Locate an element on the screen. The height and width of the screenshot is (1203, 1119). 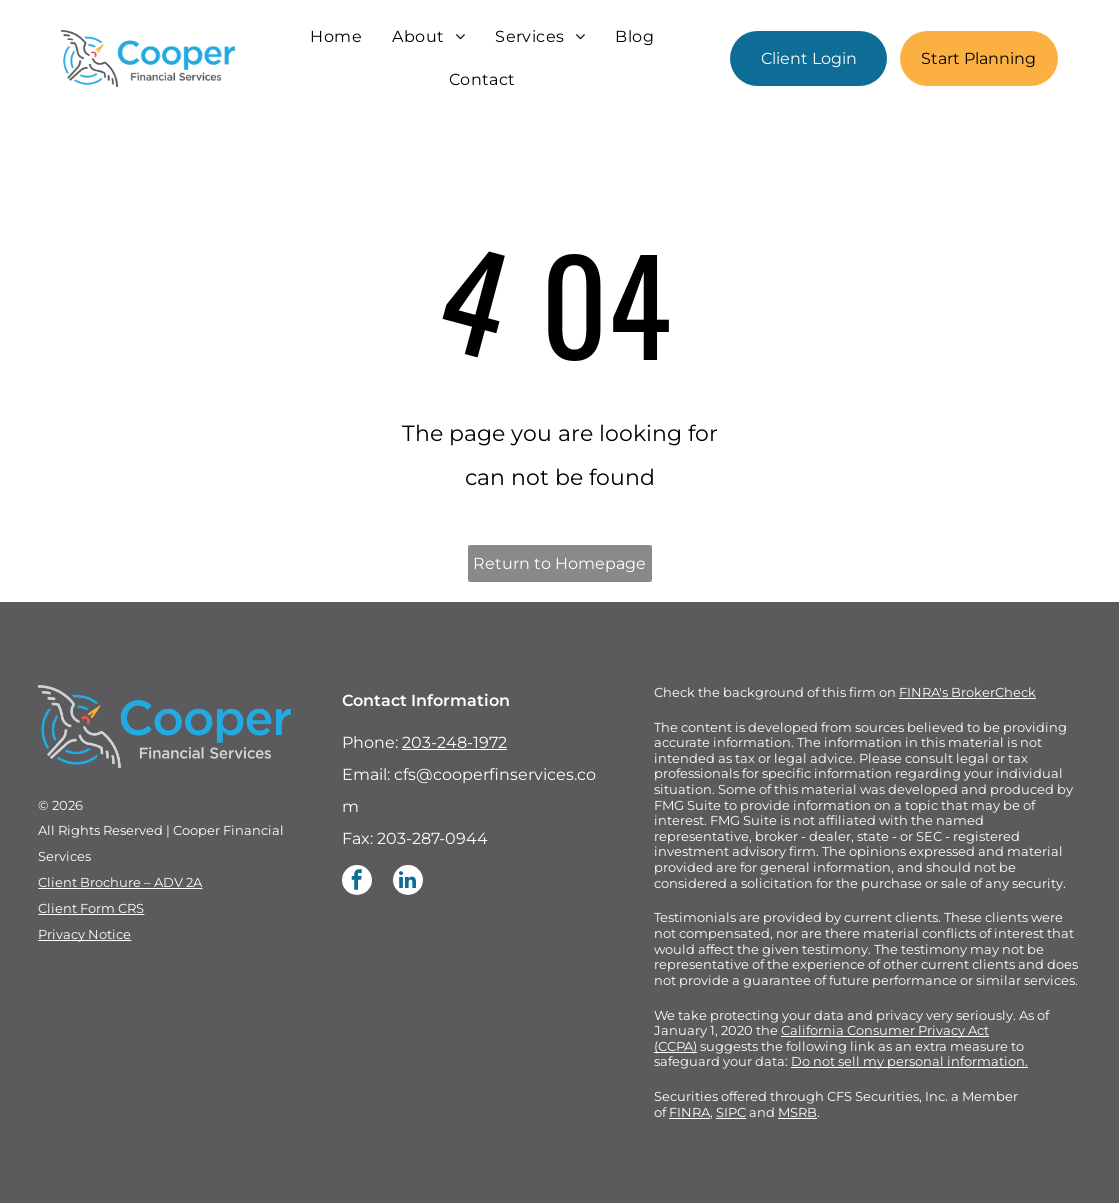
MSRB is located at coordinates (797, 1112).